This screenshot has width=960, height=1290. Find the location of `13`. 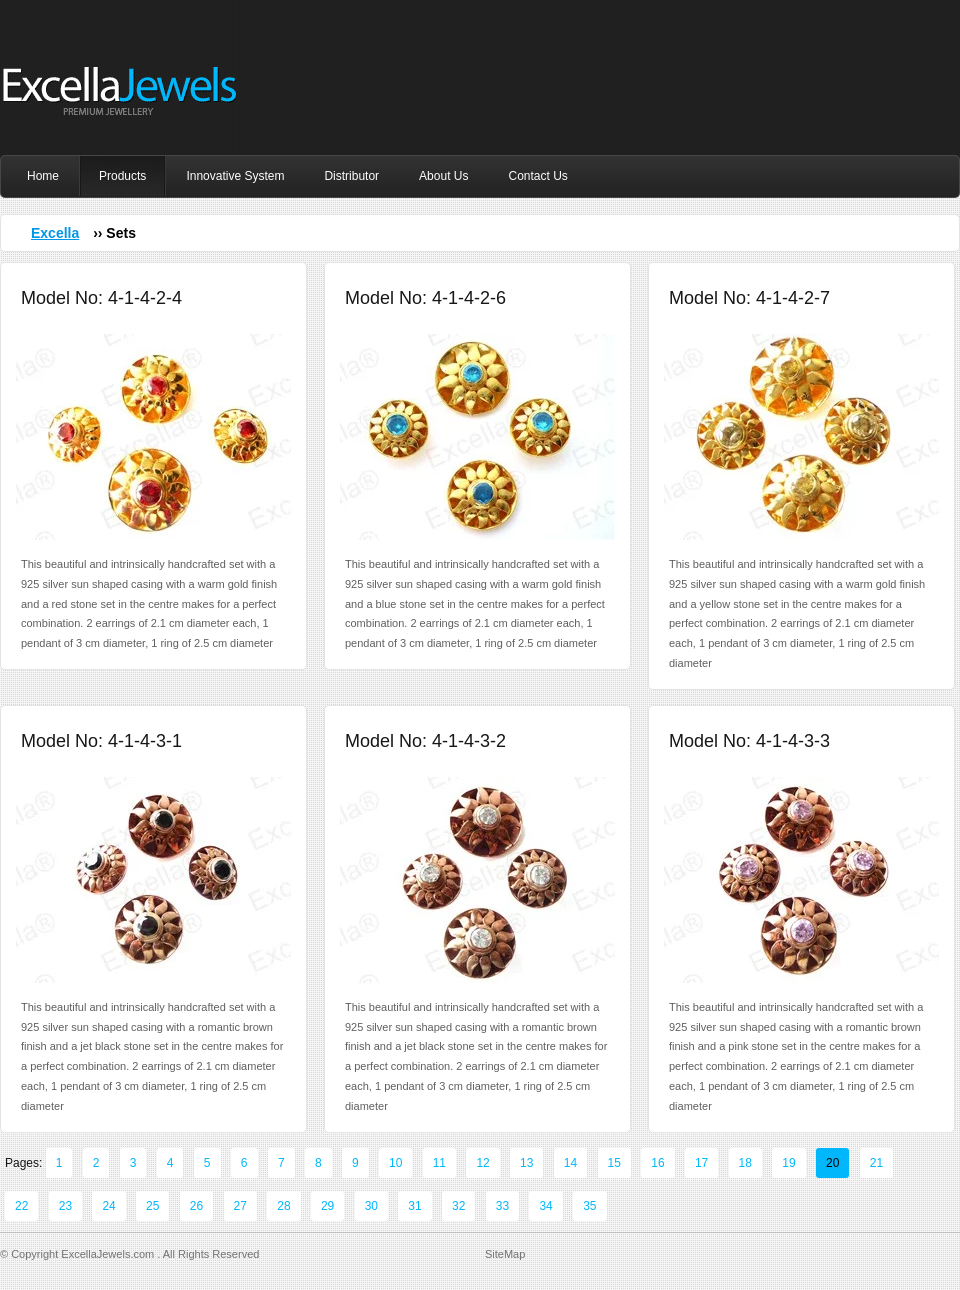

13 is located at coordinates (526, 1163).